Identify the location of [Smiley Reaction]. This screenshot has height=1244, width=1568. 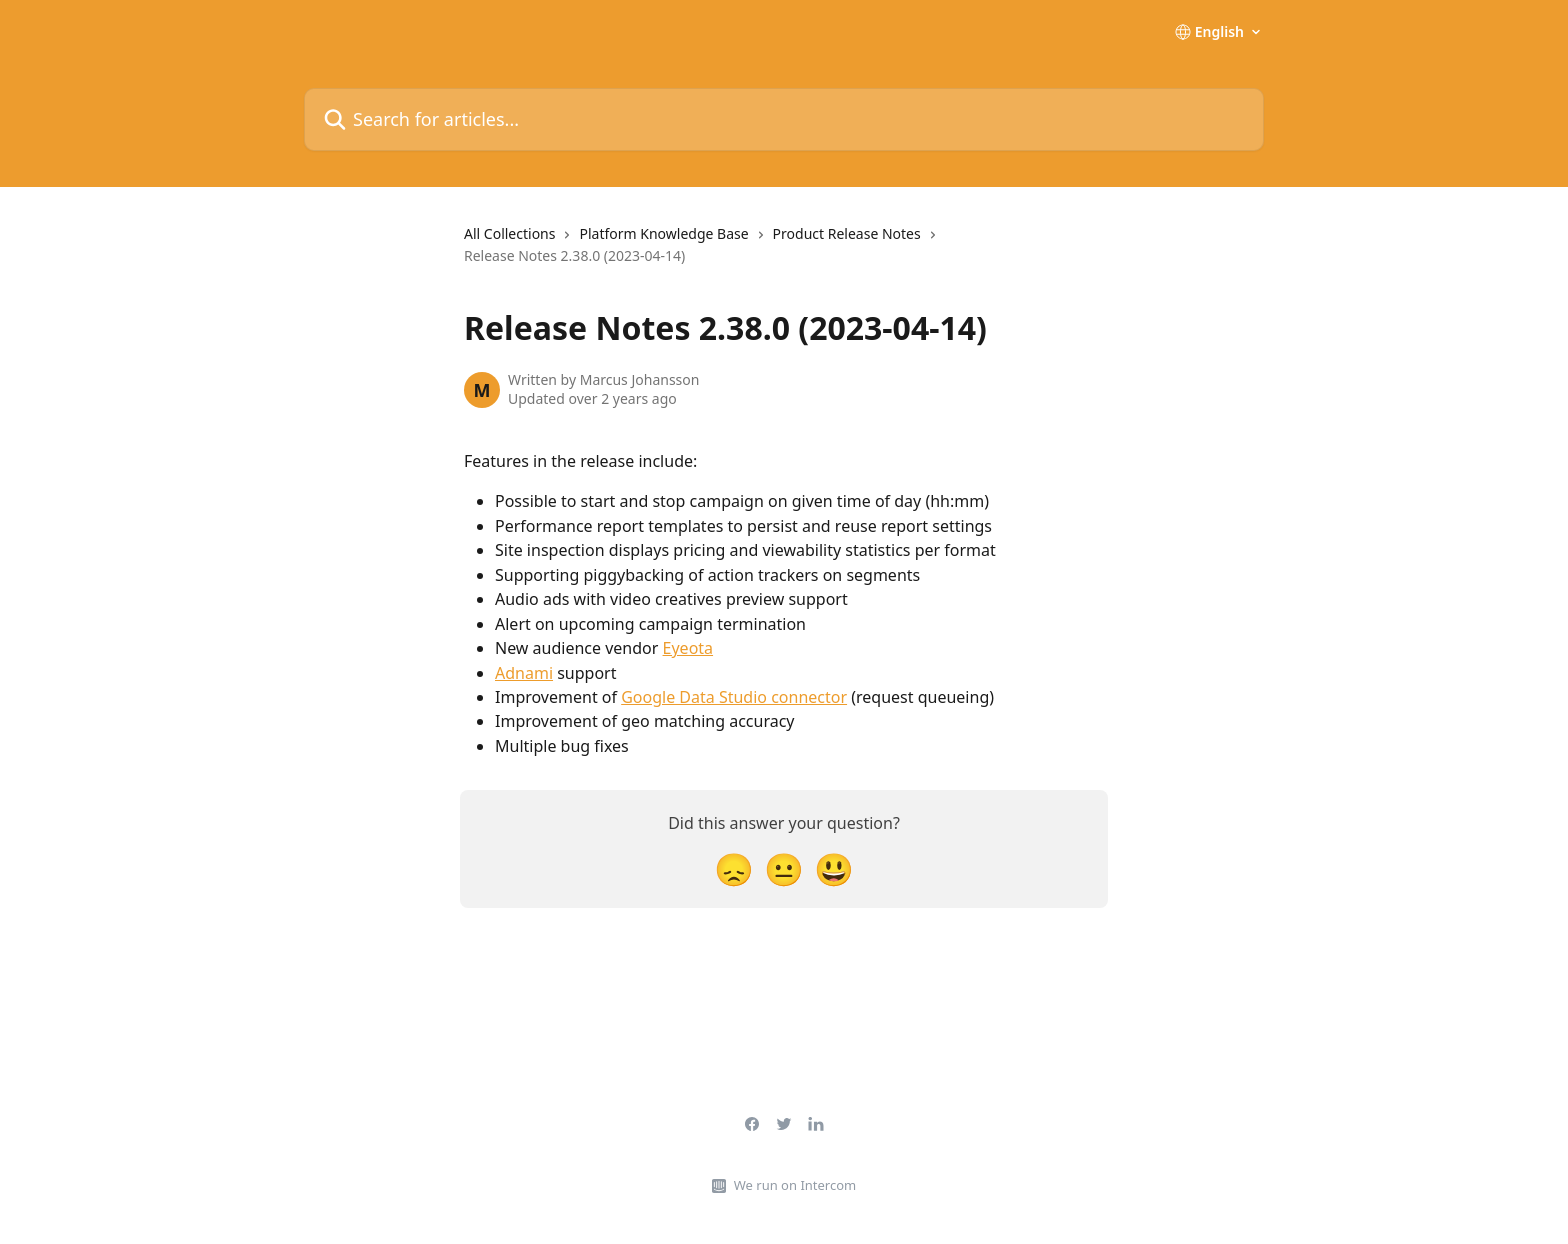
(834, 868).